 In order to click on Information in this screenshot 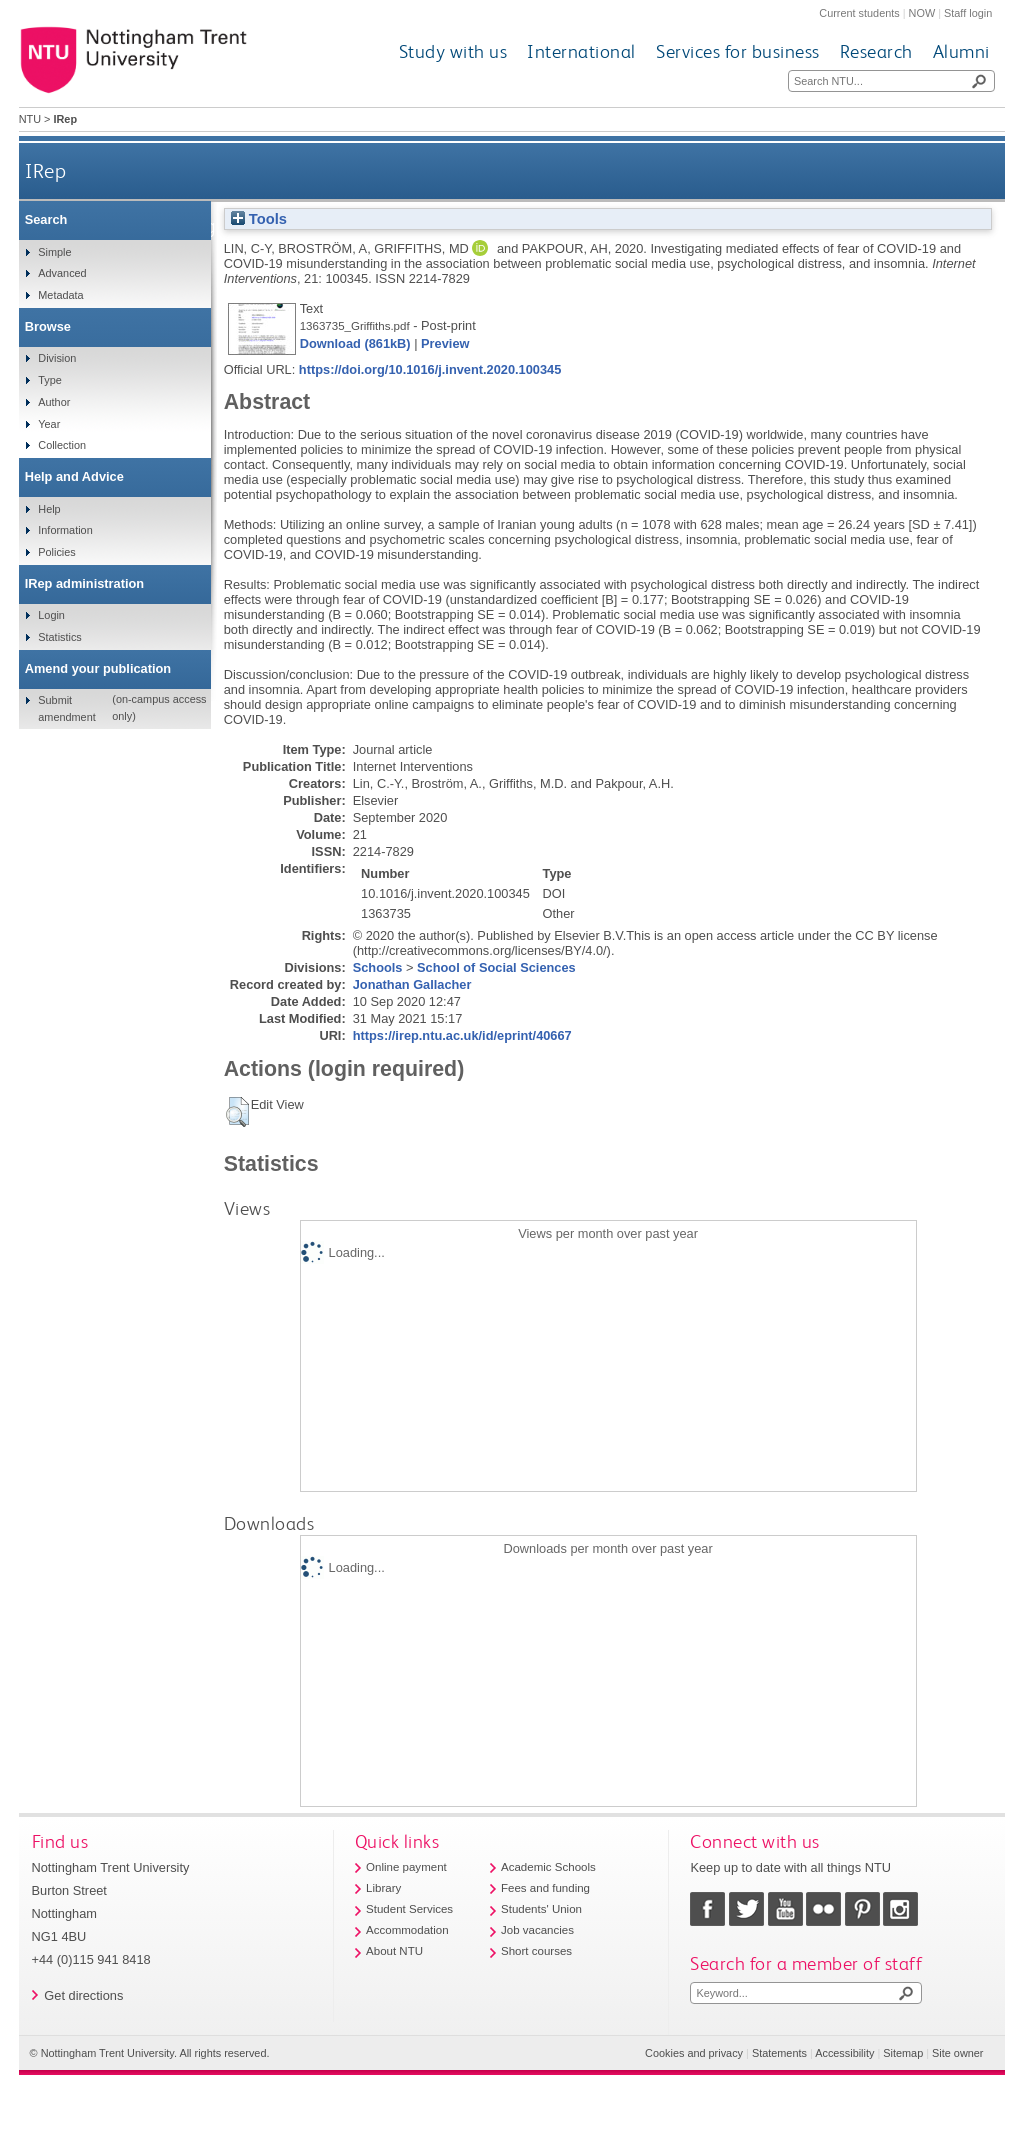, I will do `click(65, 530)`.